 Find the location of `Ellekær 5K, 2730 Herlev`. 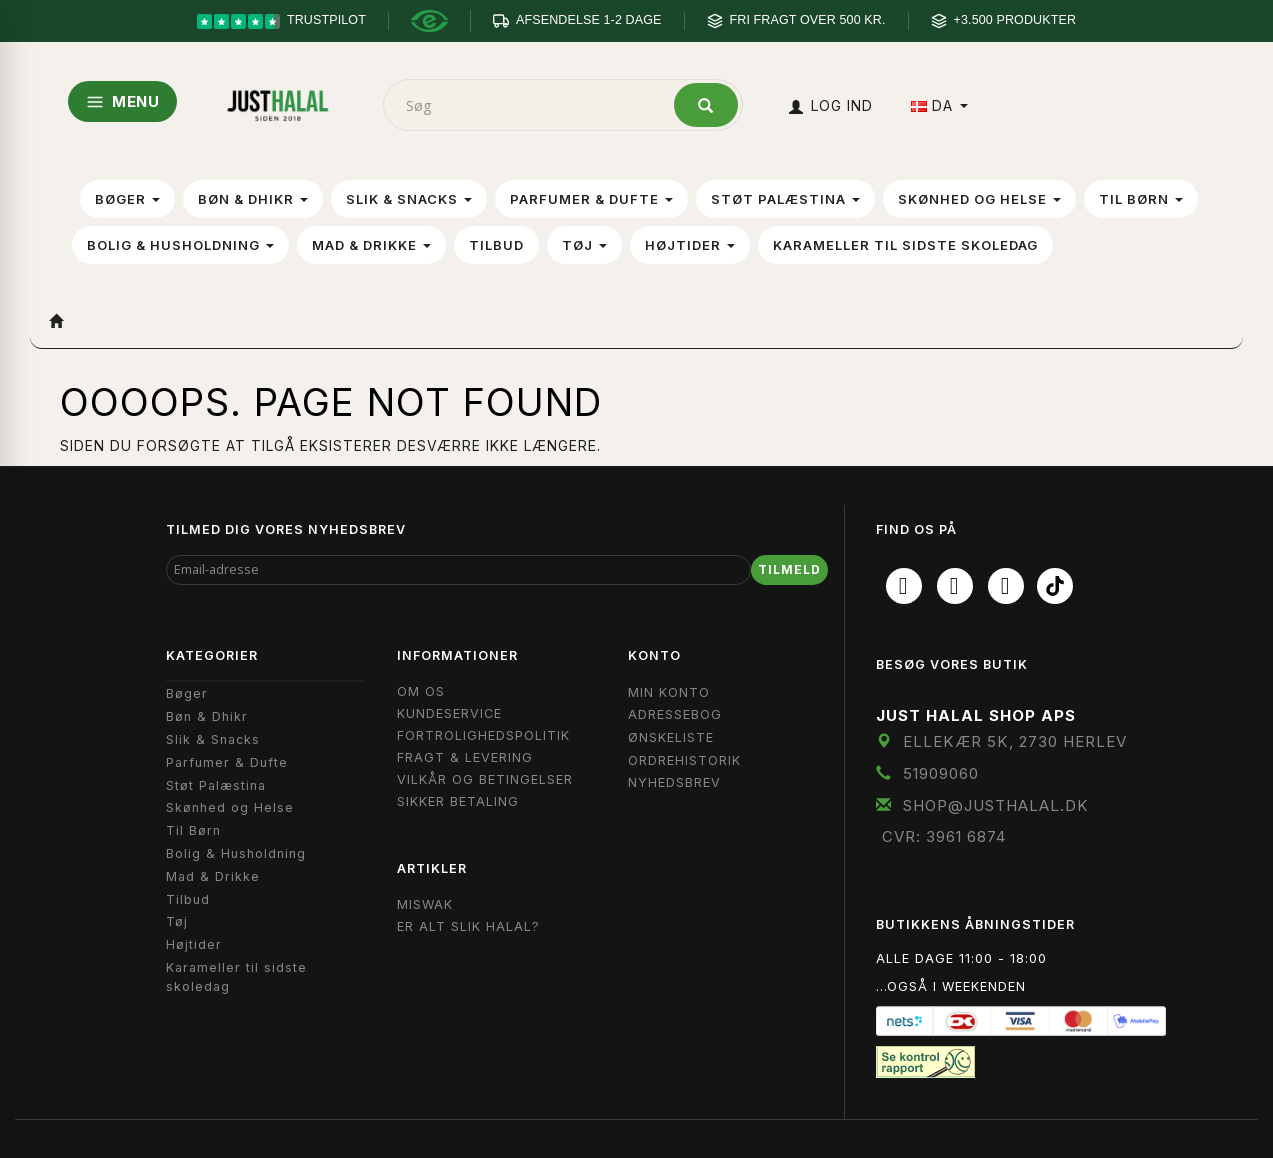

Ellekær 5K, 2730 Herlev is located at coordinates (1015, 741).